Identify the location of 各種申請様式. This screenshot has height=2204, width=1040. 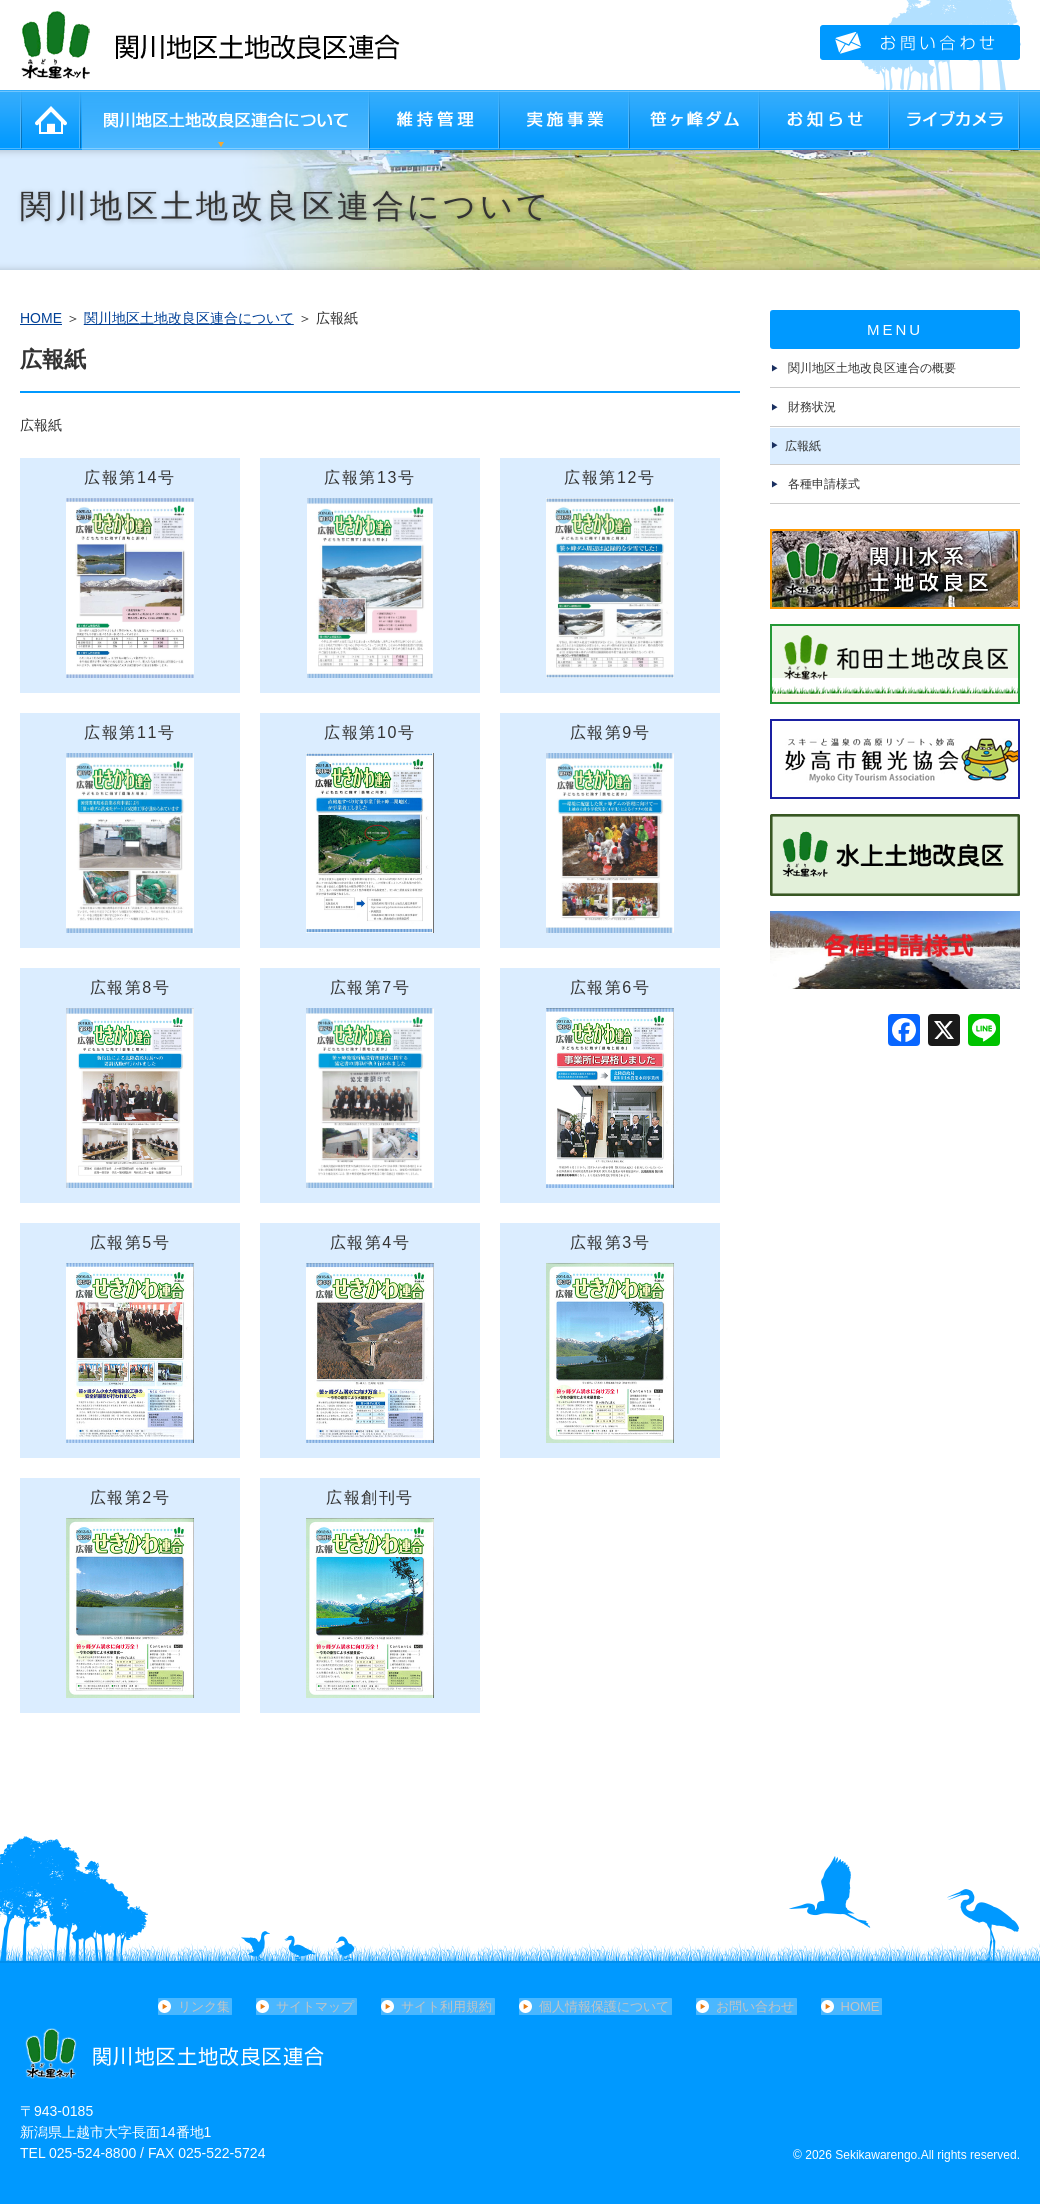
(824, 484).